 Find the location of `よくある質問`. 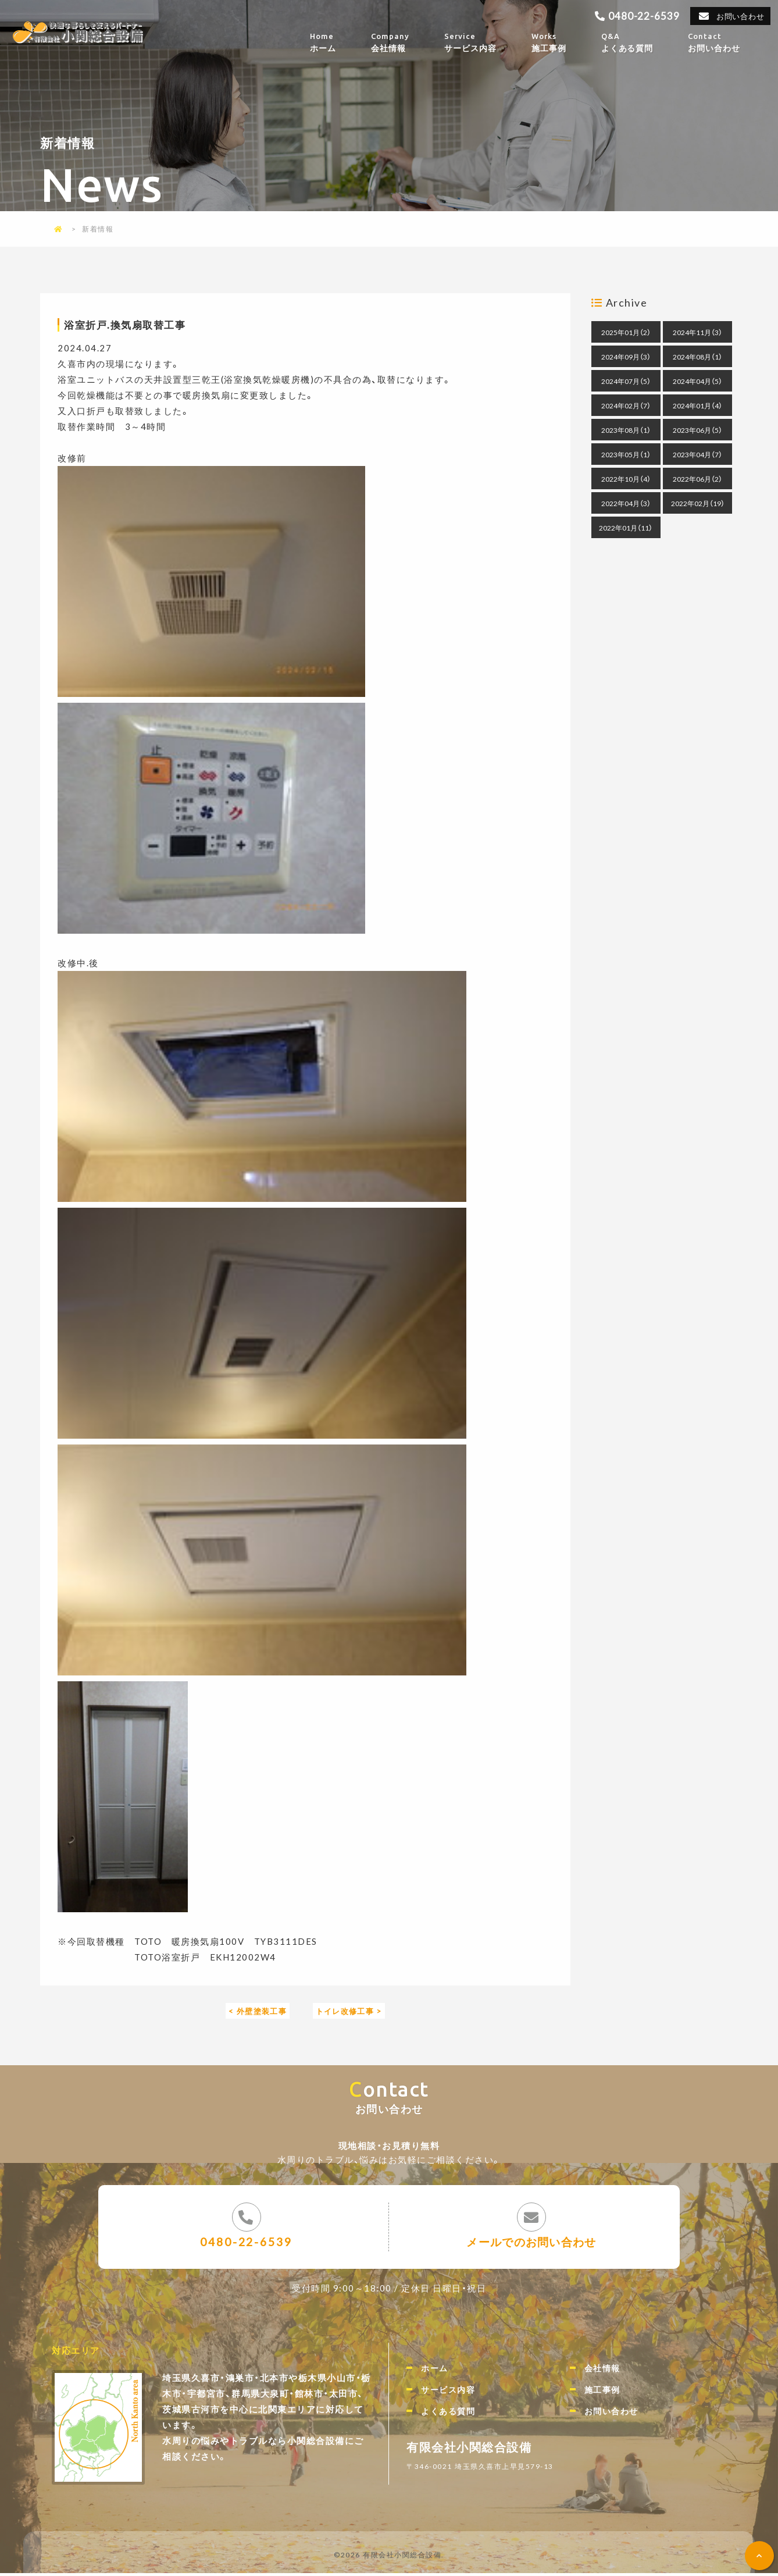

よくある質問 is located at coordinates (644, 42).